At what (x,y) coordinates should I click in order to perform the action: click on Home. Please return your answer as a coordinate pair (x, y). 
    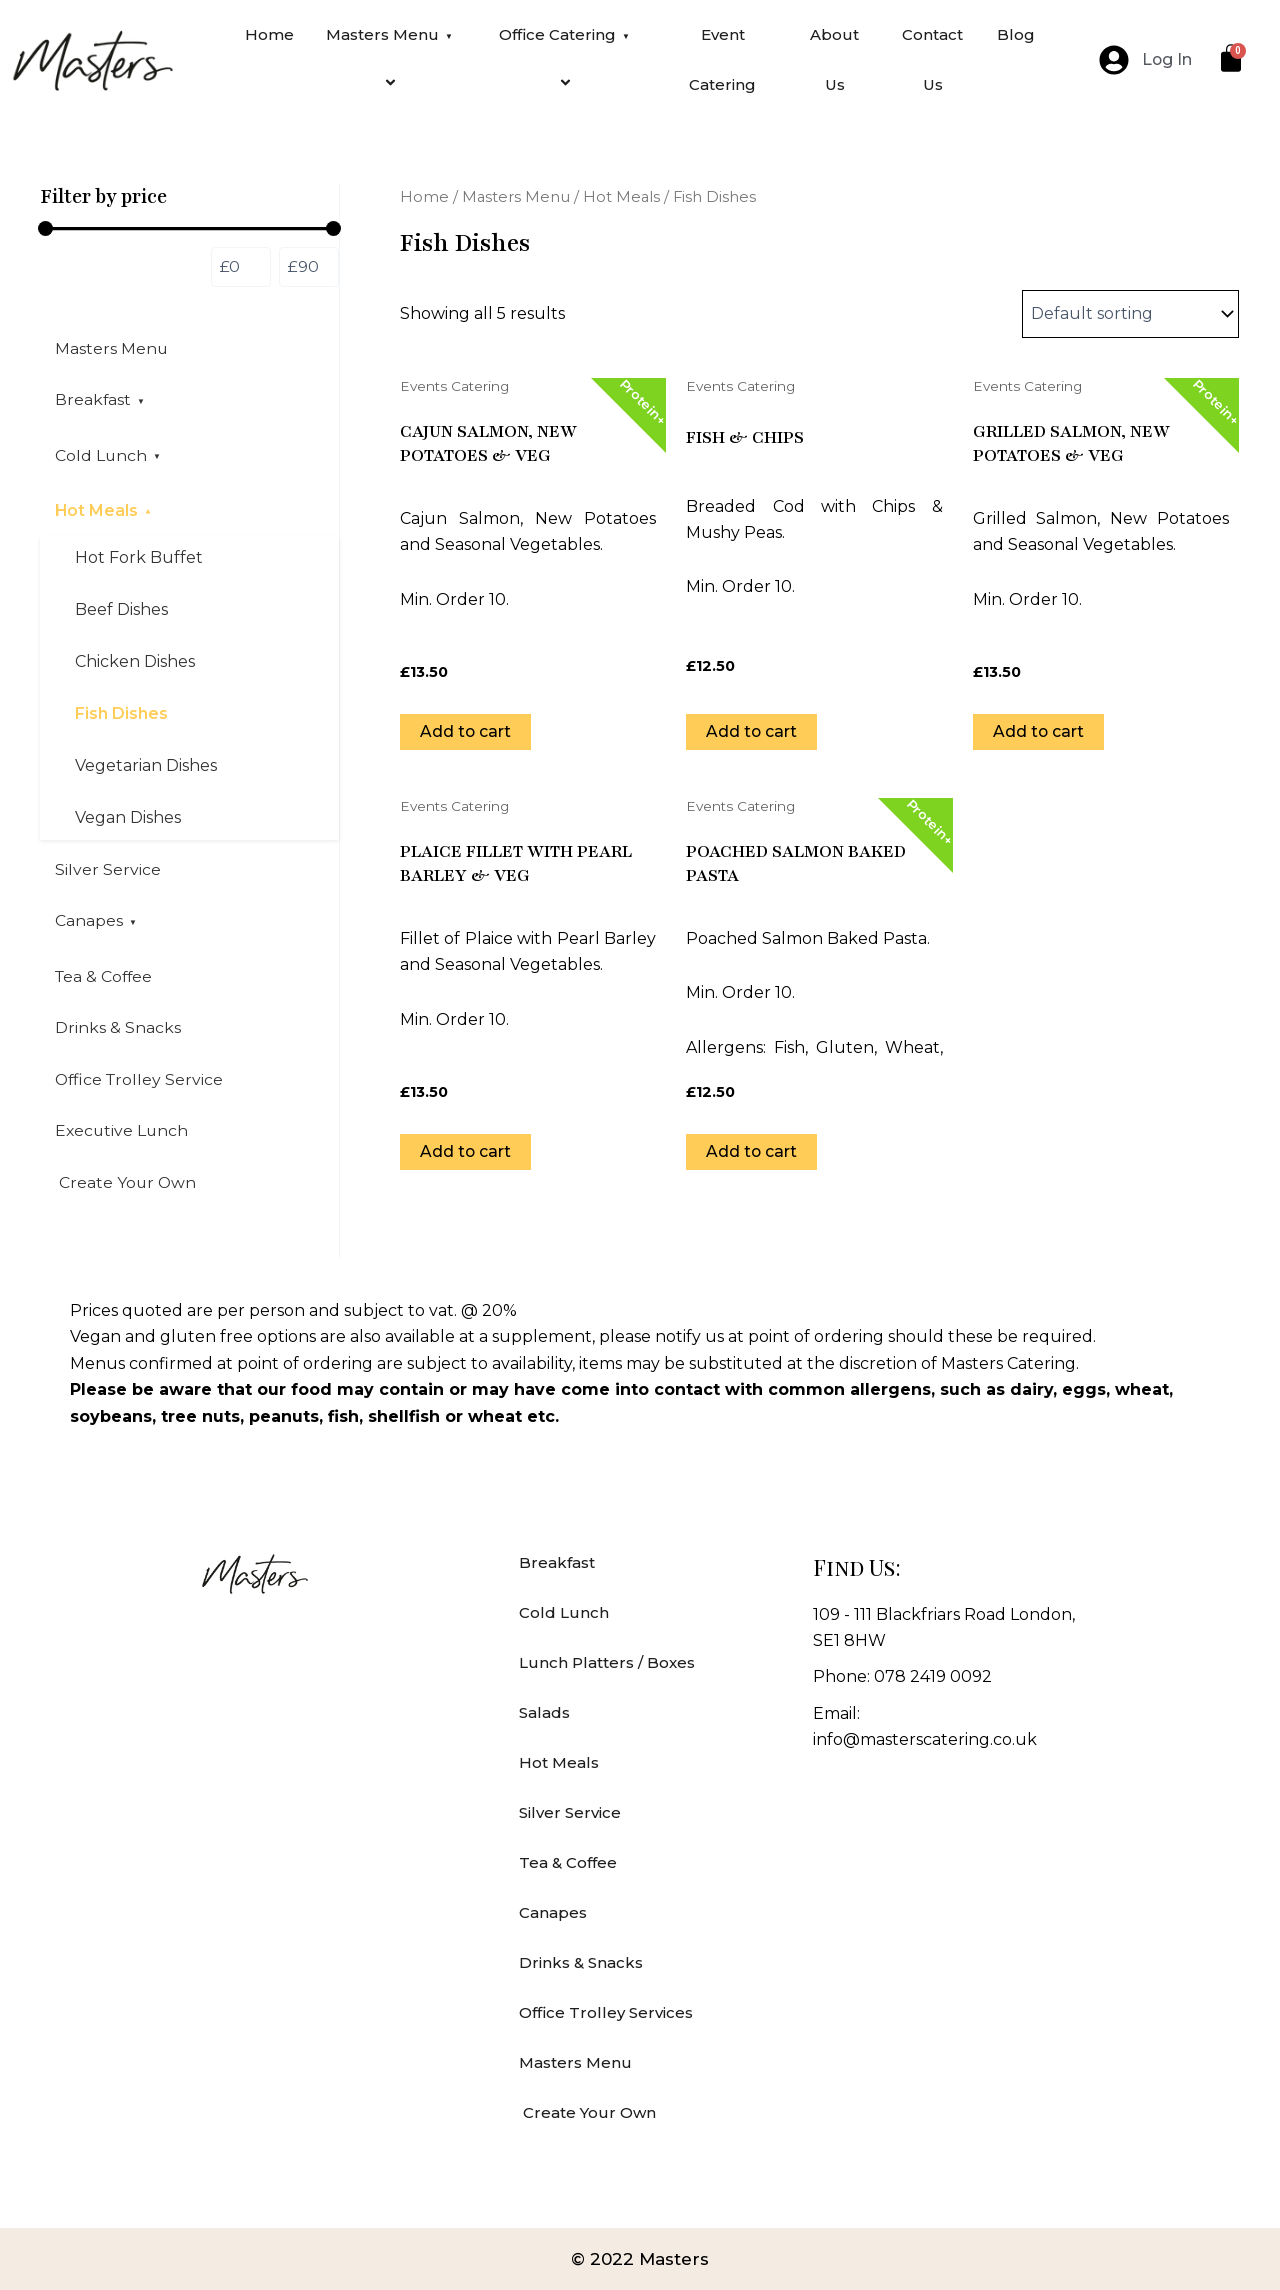
    Looking at the image, I should click on (269, 34).